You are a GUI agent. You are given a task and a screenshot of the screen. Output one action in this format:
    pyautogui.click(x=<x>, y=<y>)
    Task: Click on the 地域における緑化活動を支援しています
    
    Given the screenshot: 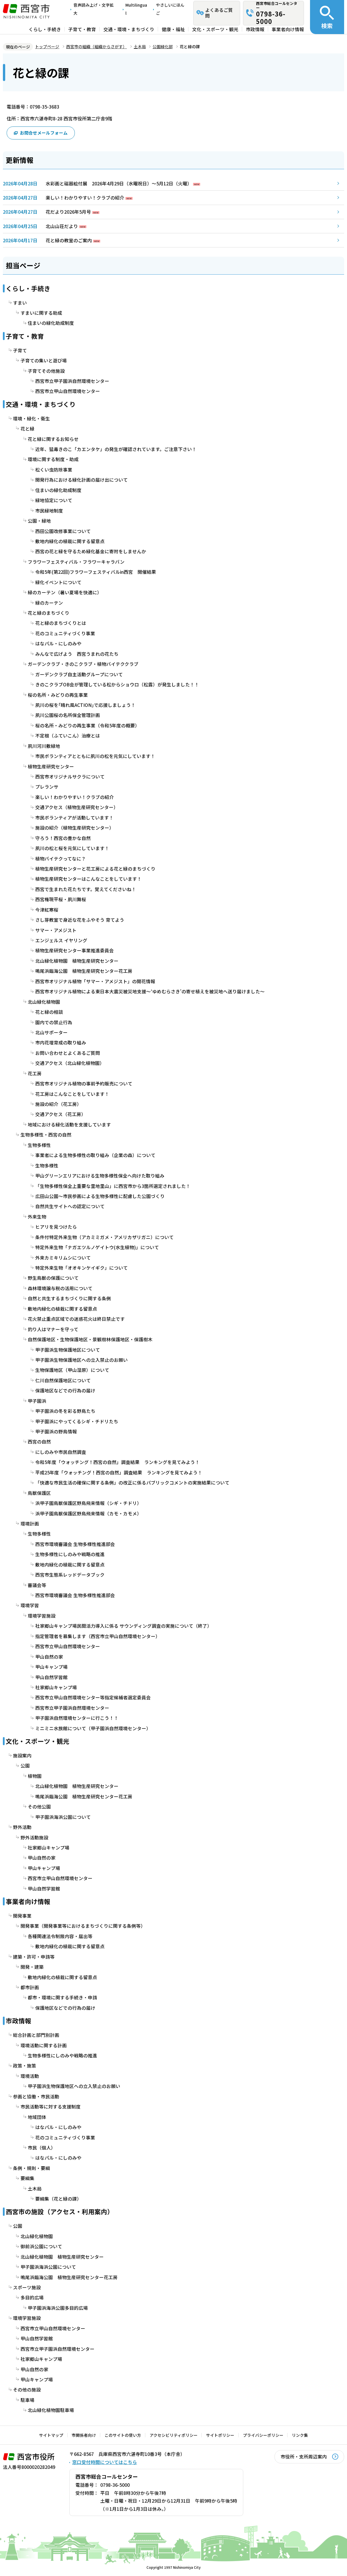 What is the action you would take?
    pyautogui.click(x=69, y=1124)
    